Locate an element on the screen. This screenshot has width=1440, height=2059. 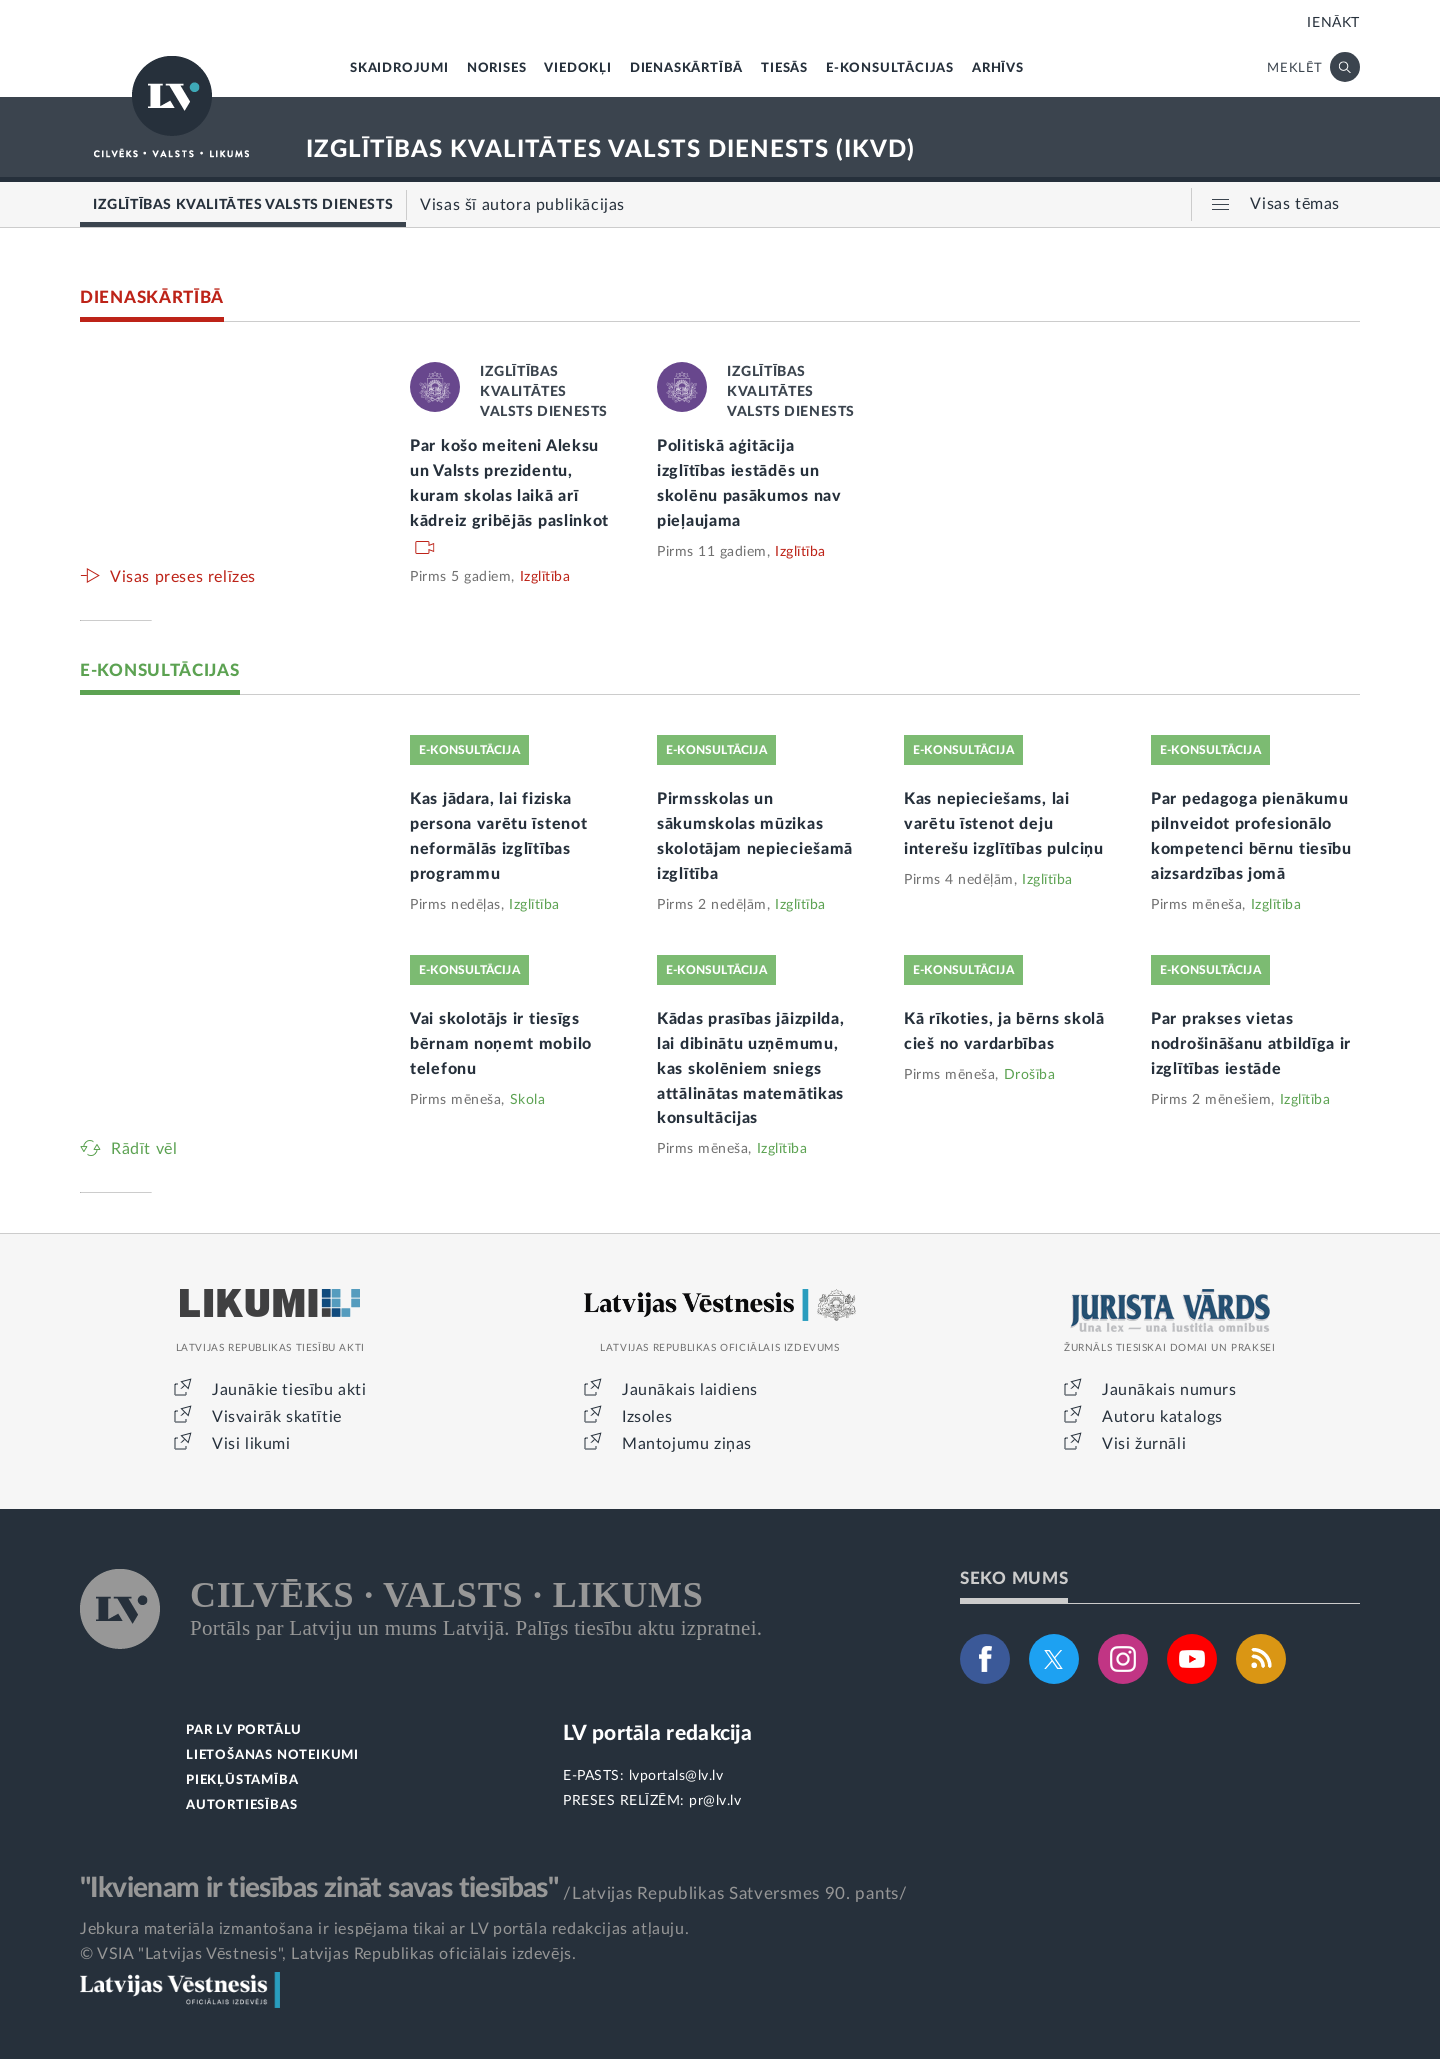
PIEKĻŪSTAMĪBA is located at coordinates (242, 1780).